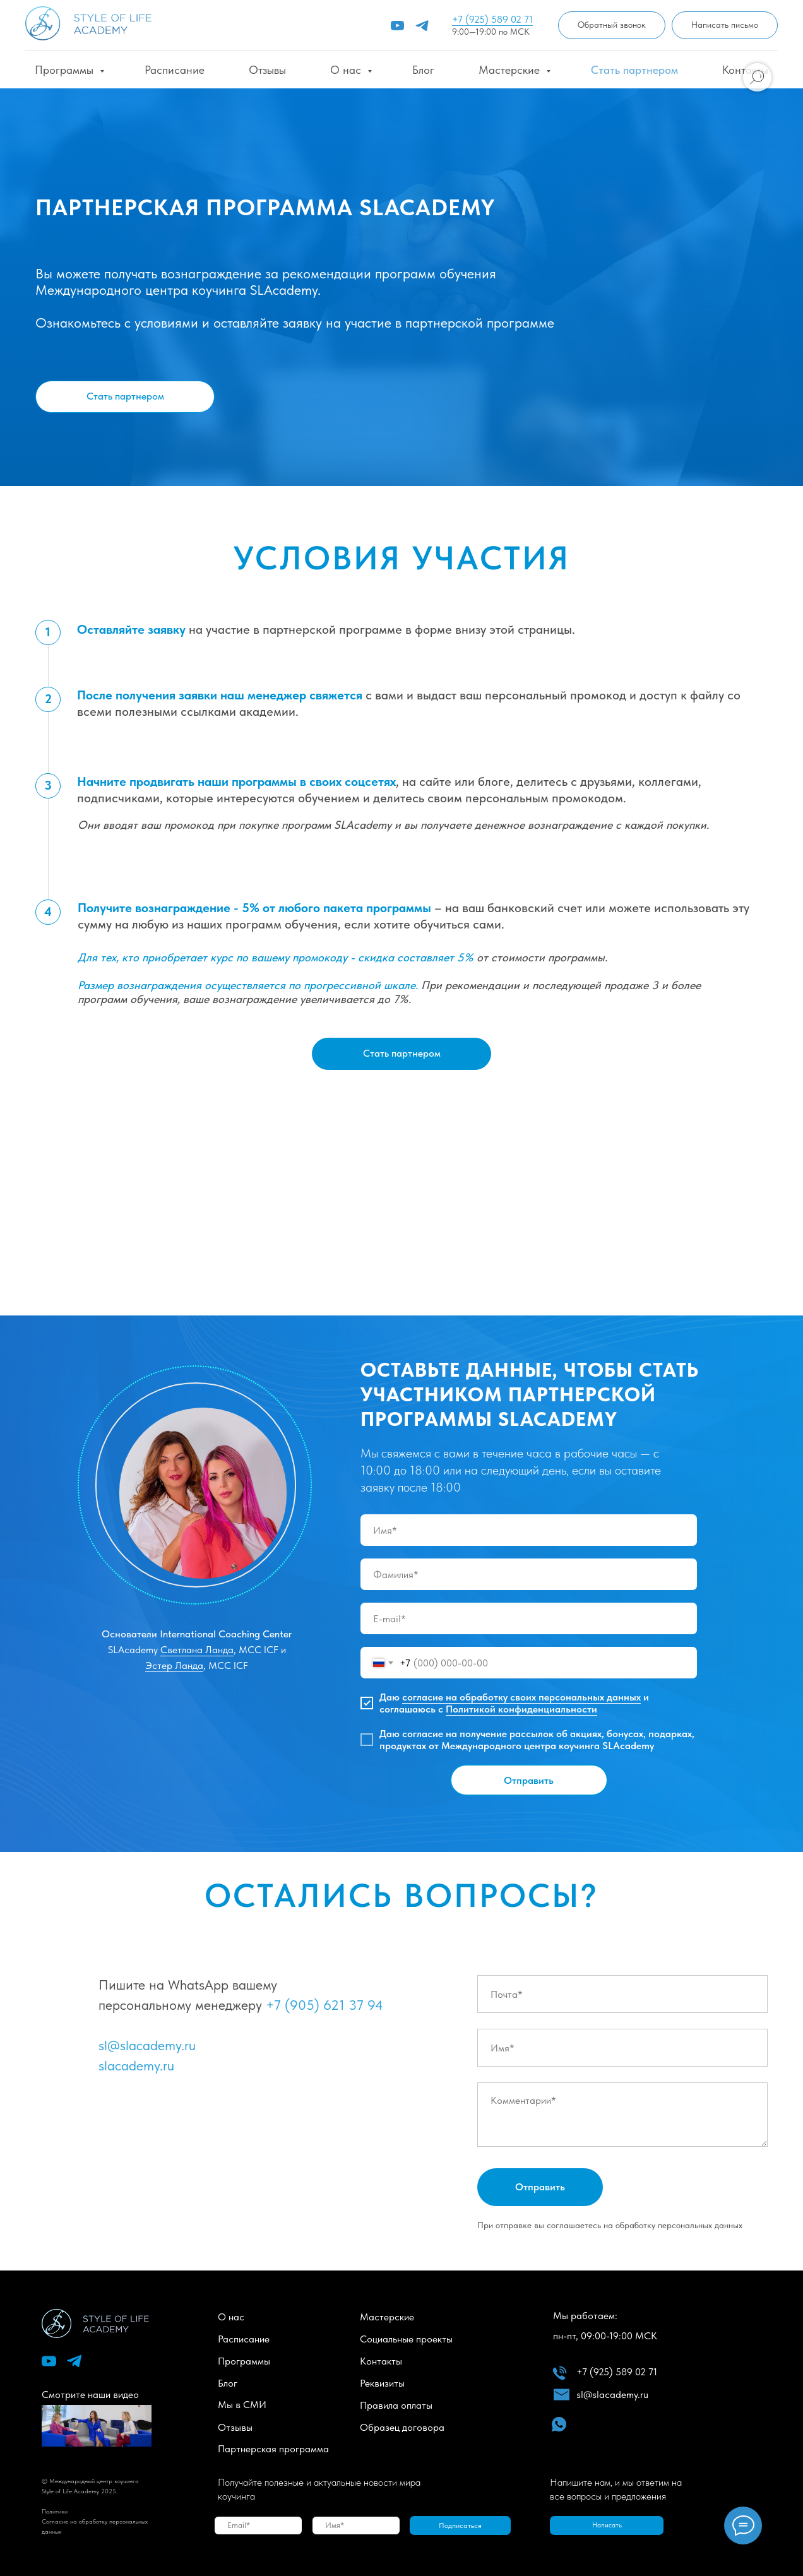 Image resolution: width=803 pixels, height=2576 pixels. What do you see at coordinates (66, 69) in the screenshot?
I see `Программы` at bounding box center [66, 69].